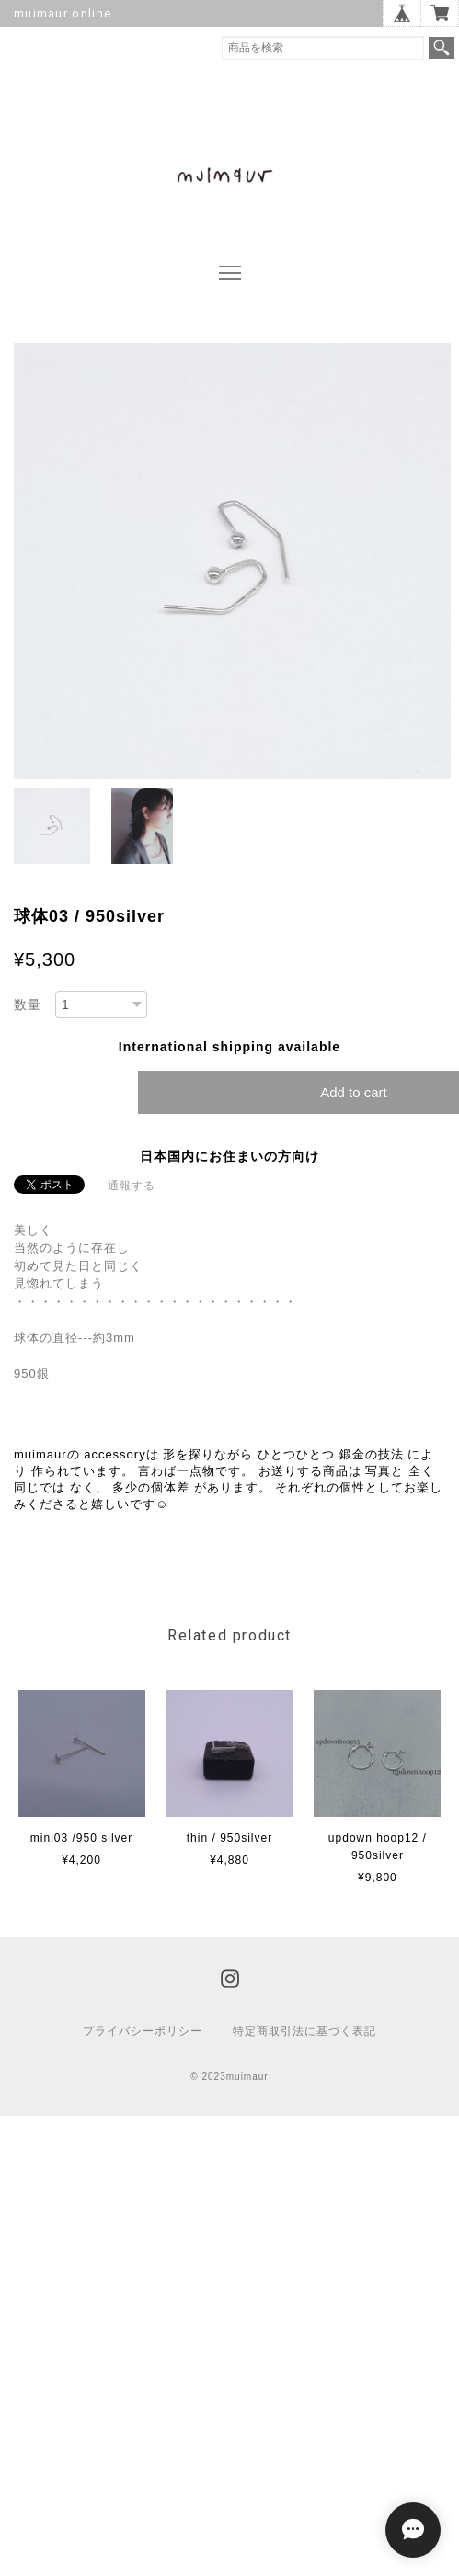 Image resolution: width=459 pixels, height=2576 pixels. Describe the element at coordinates (229, 1156) in the screenshot. I see `日本国内にお住まいの方向け` at that location.